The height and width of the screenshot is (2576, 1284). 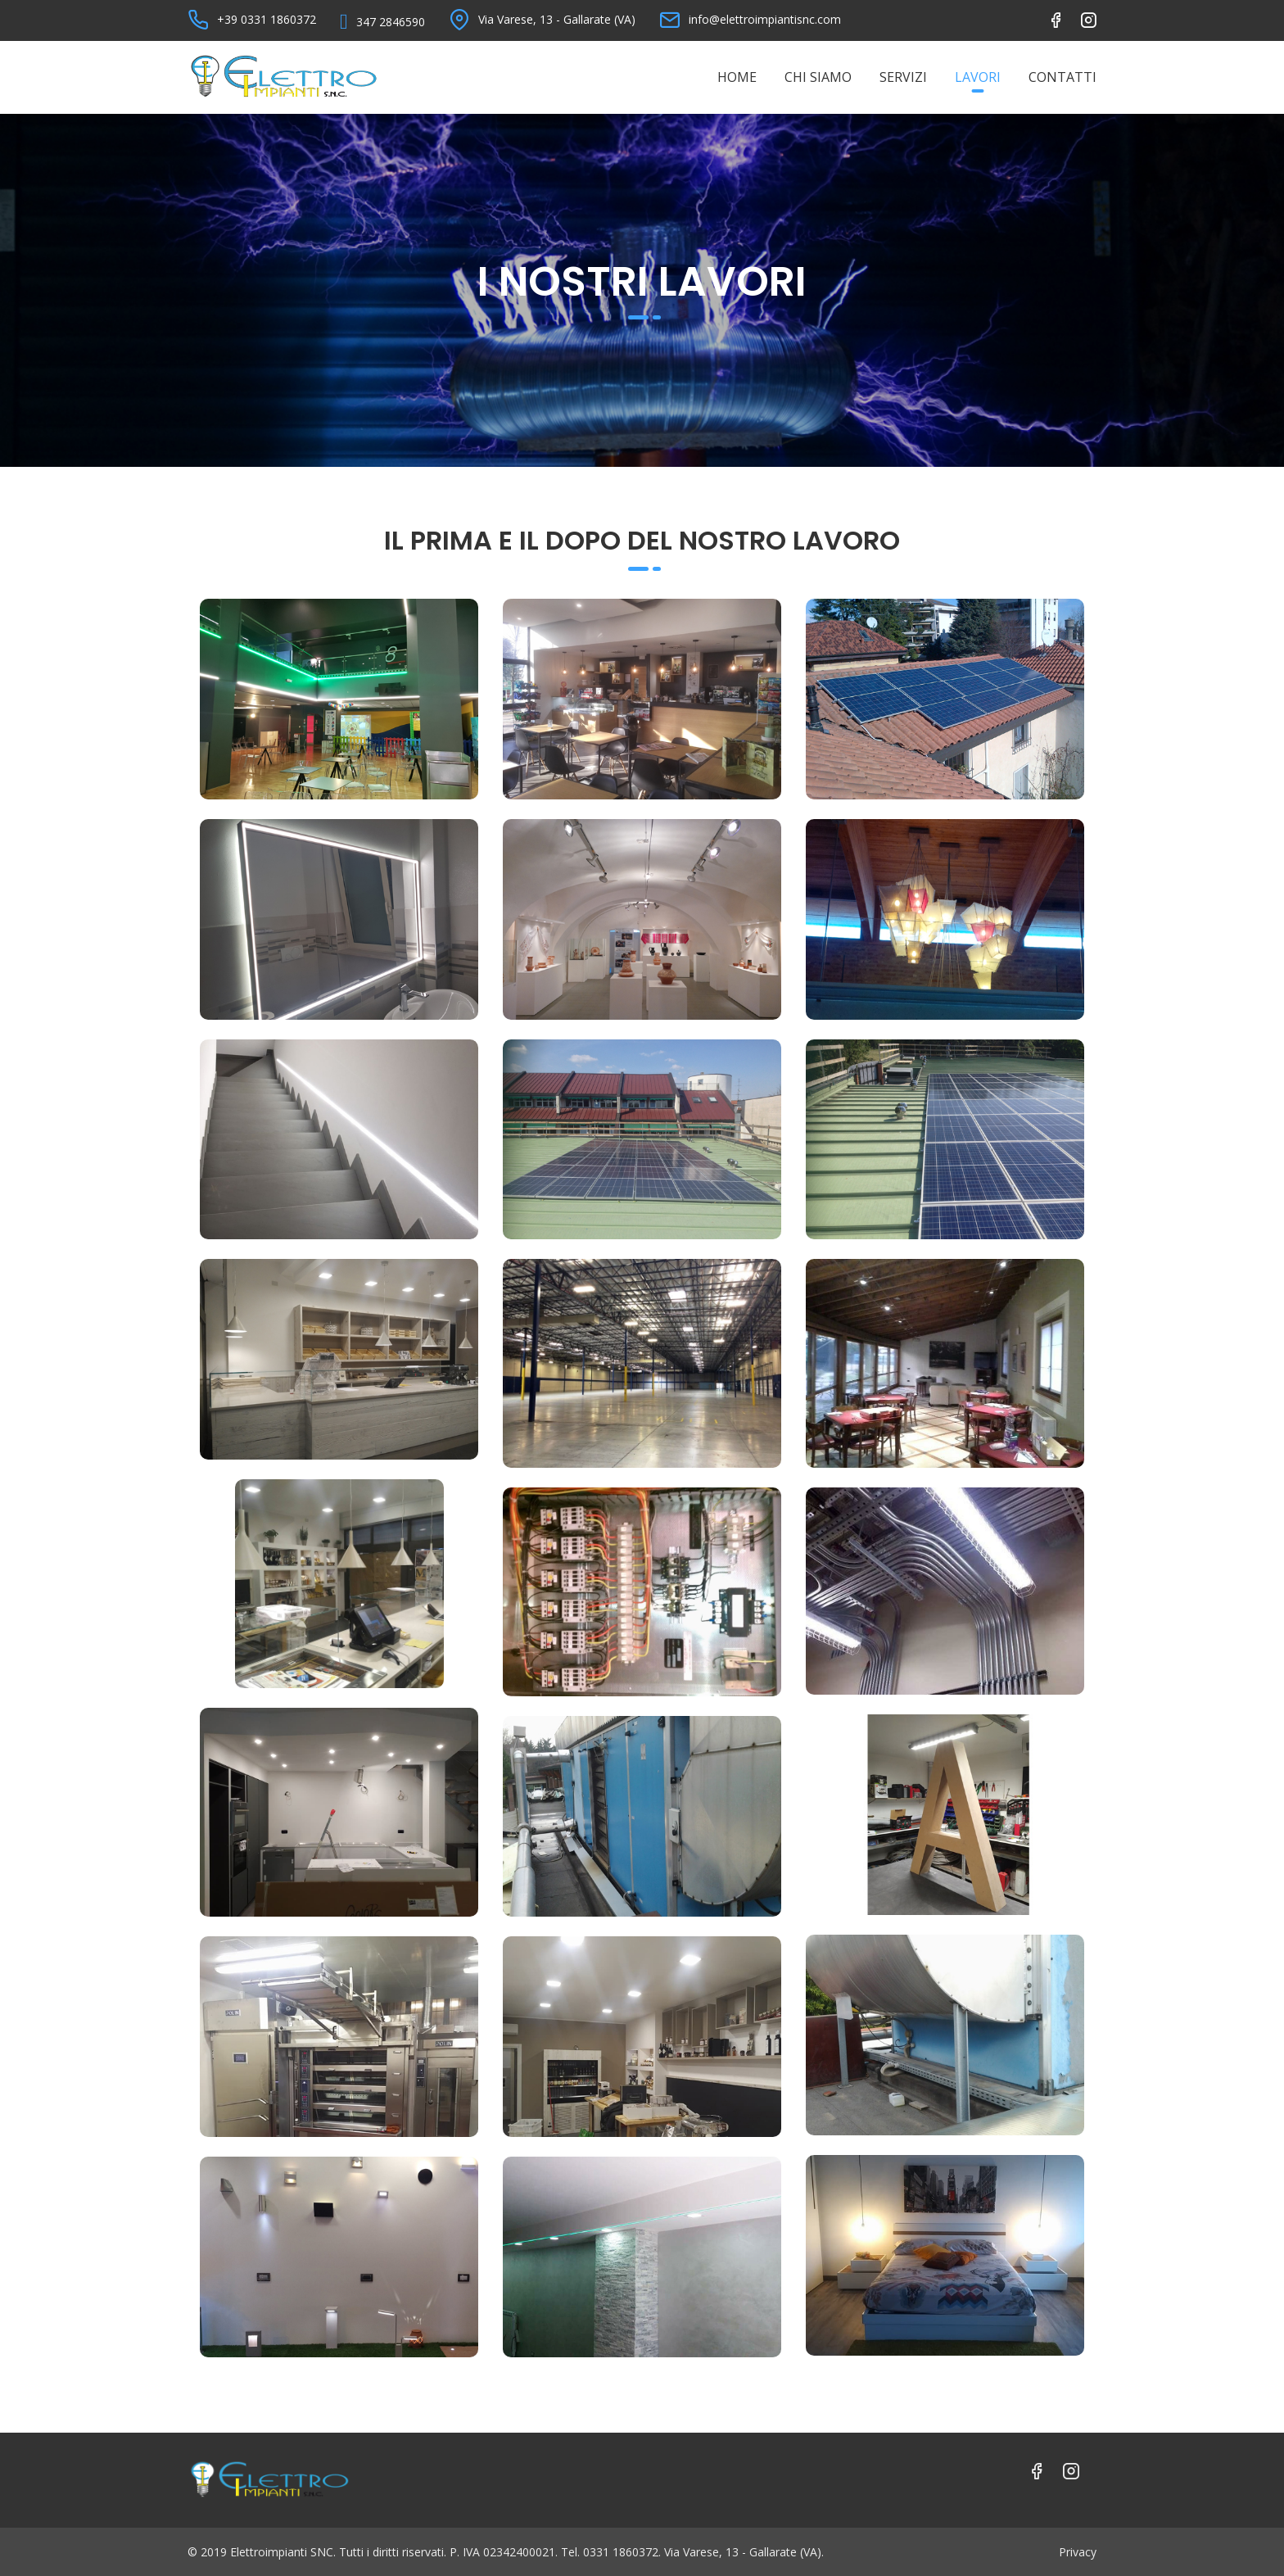 What do you see at coordinates (903, 77) in the screenshot?
I see `Servizi` at bounding box center [903, 77].